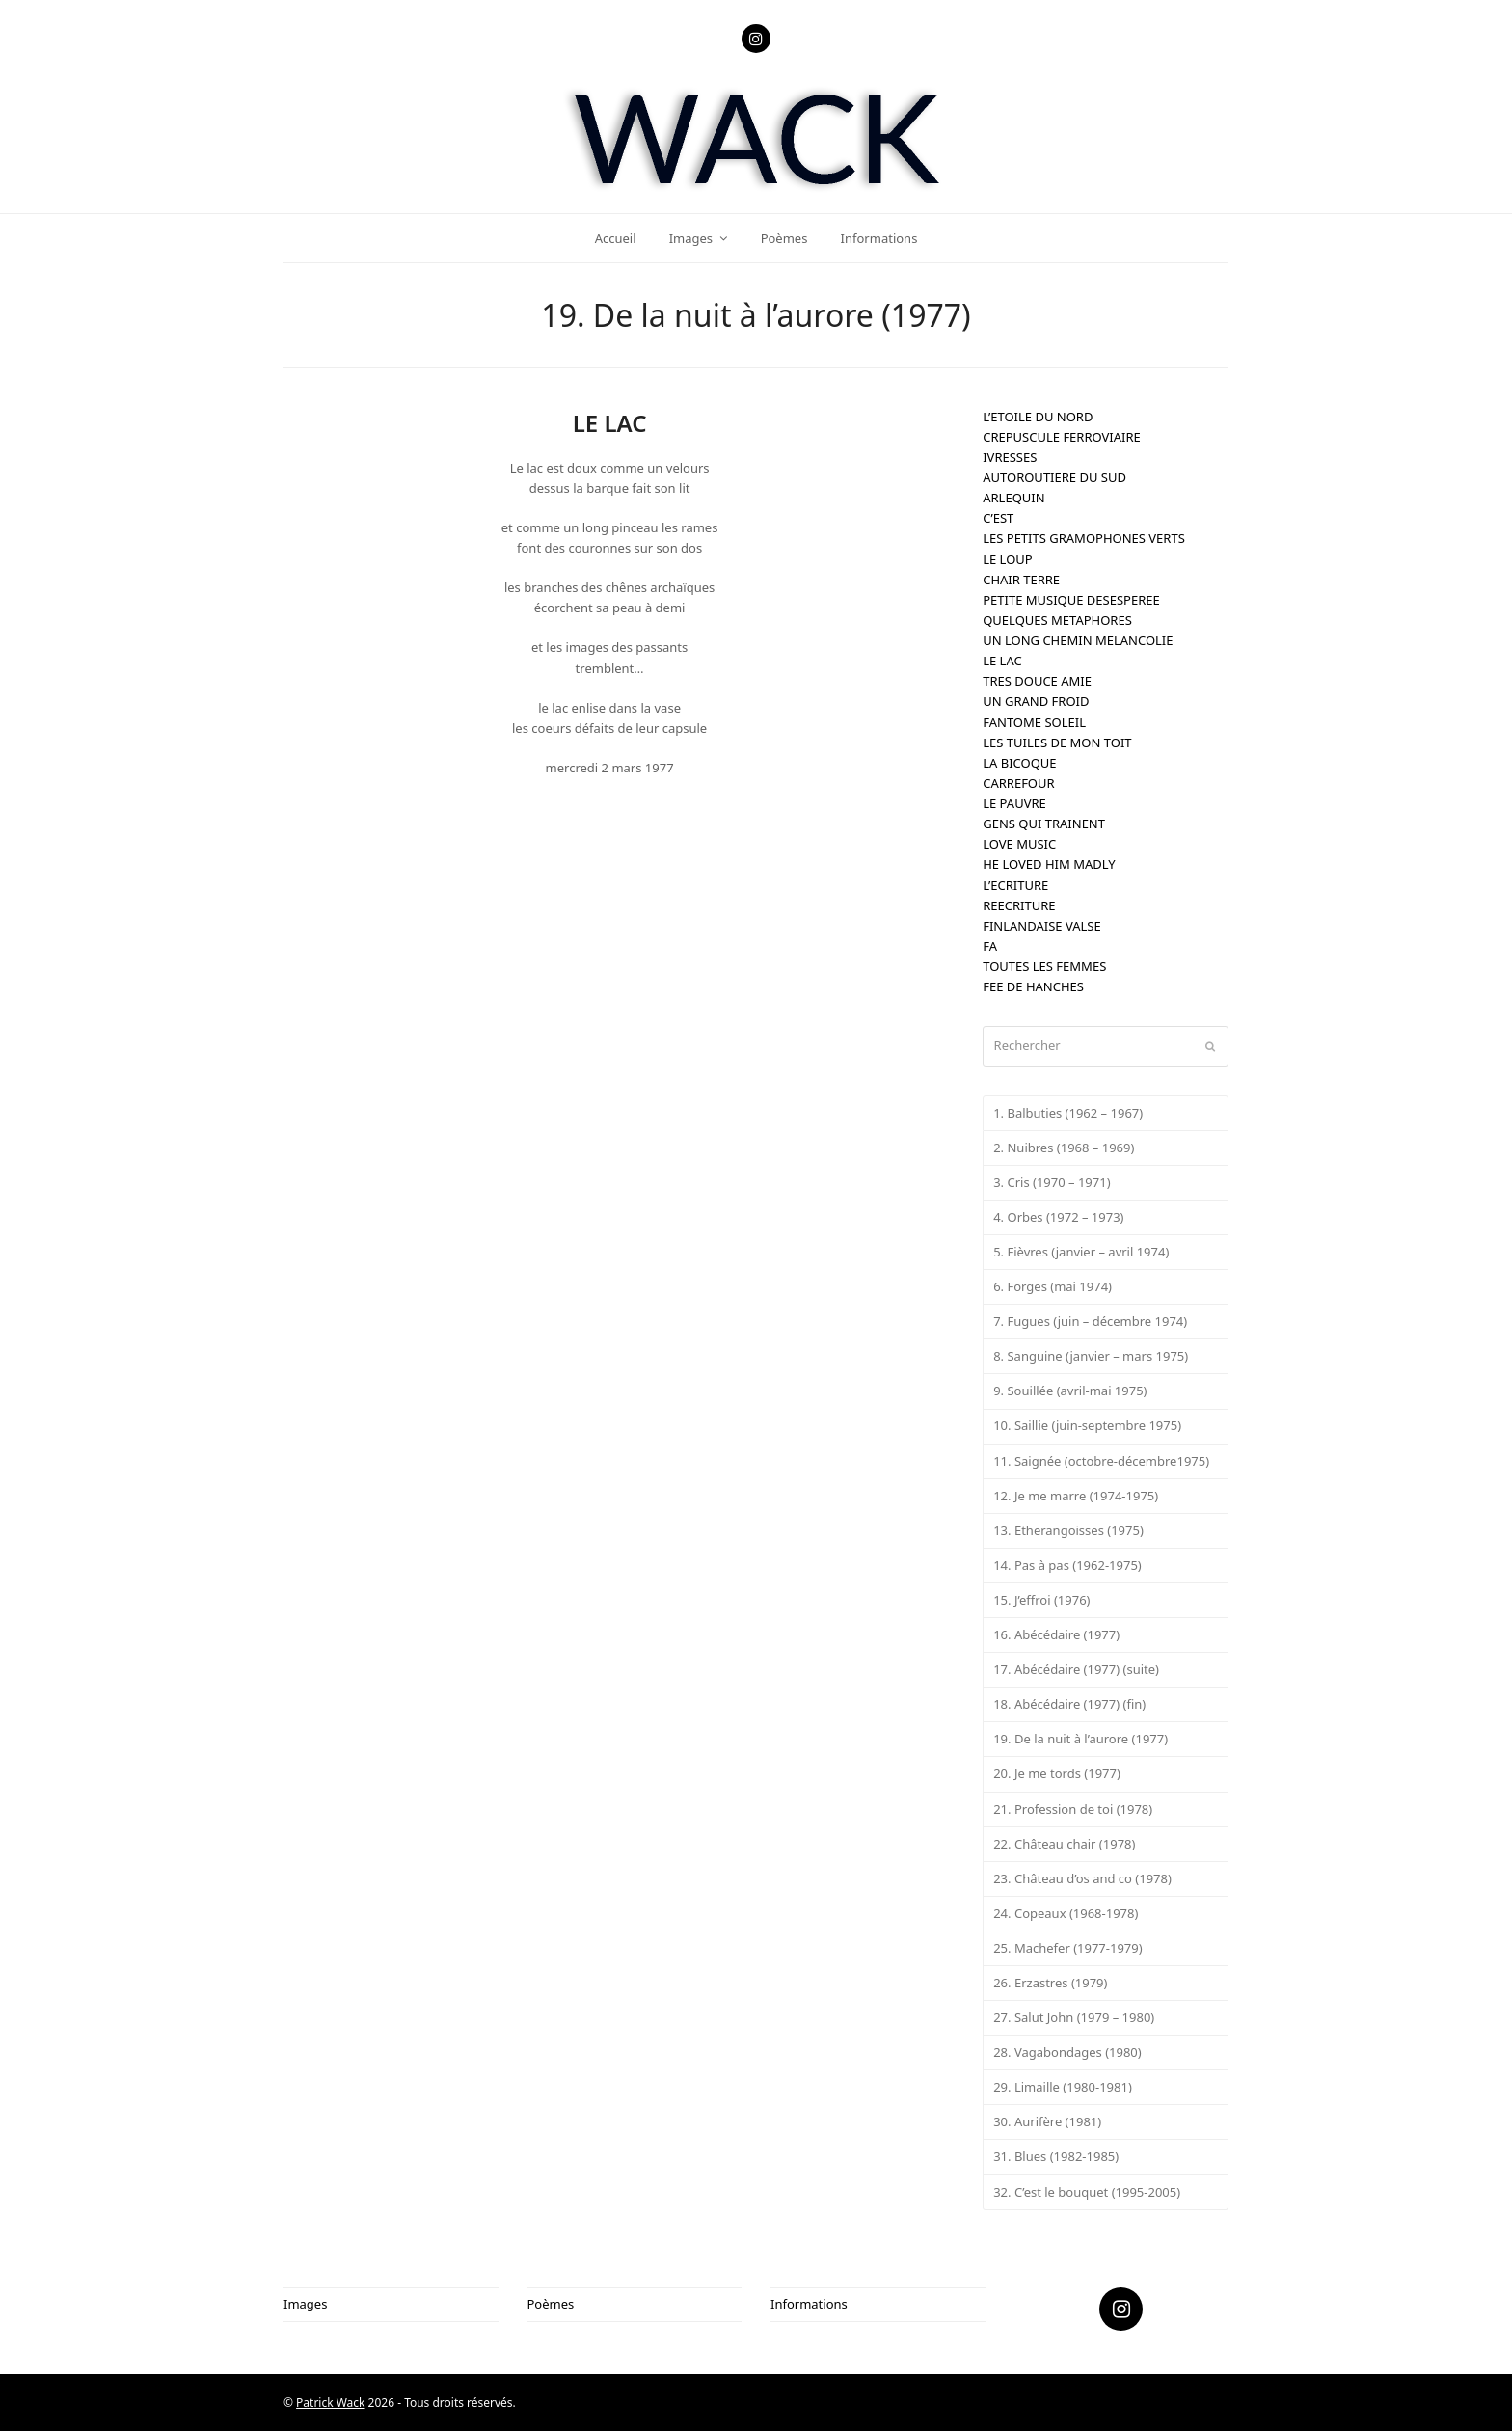 Image resolution: width=1512 pixels, height=2431 pixels. I want to click on 13. Etherangoisses (1975), so click(1068, 1530).